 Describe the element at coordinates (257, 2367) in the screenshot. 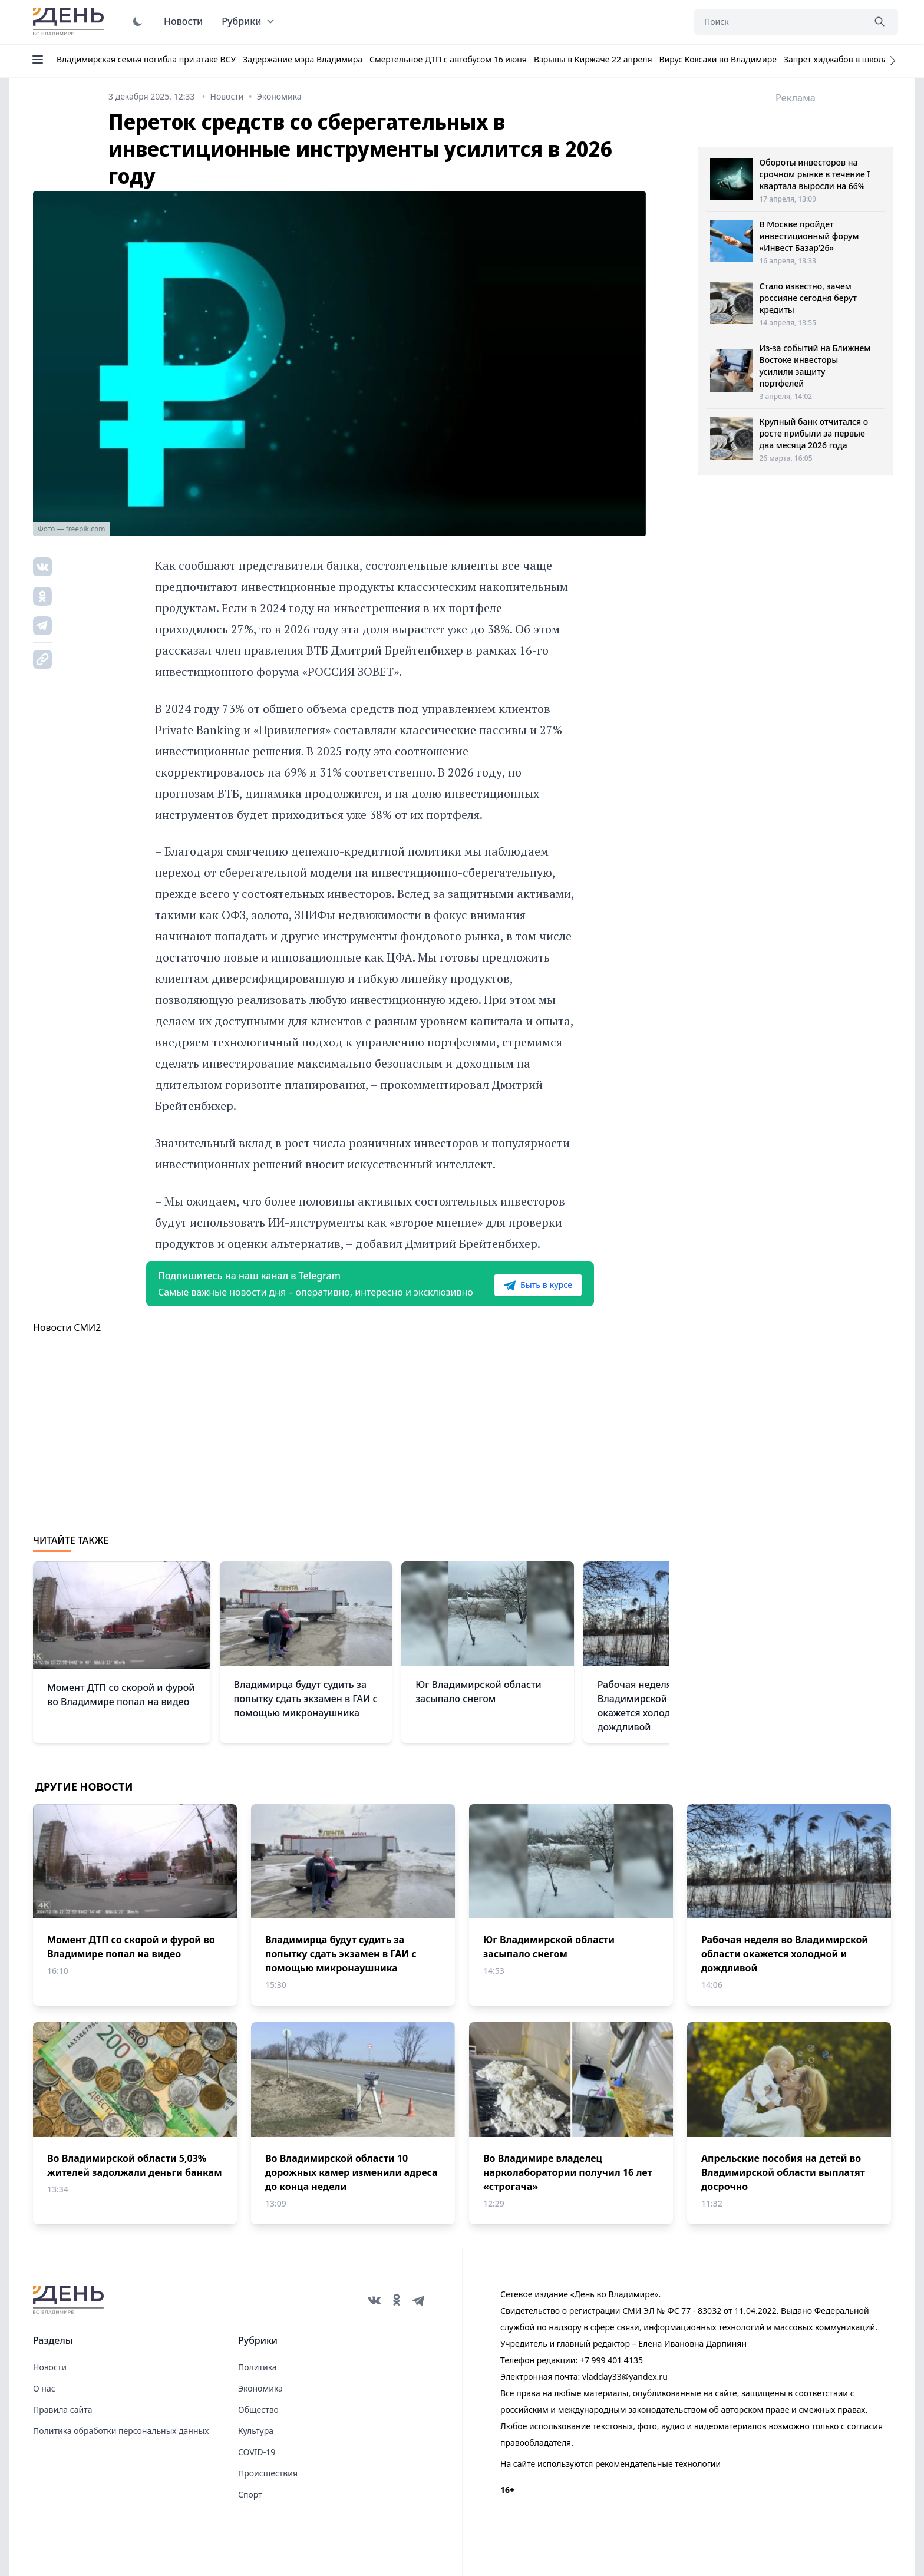

I see `Политика` at that location.